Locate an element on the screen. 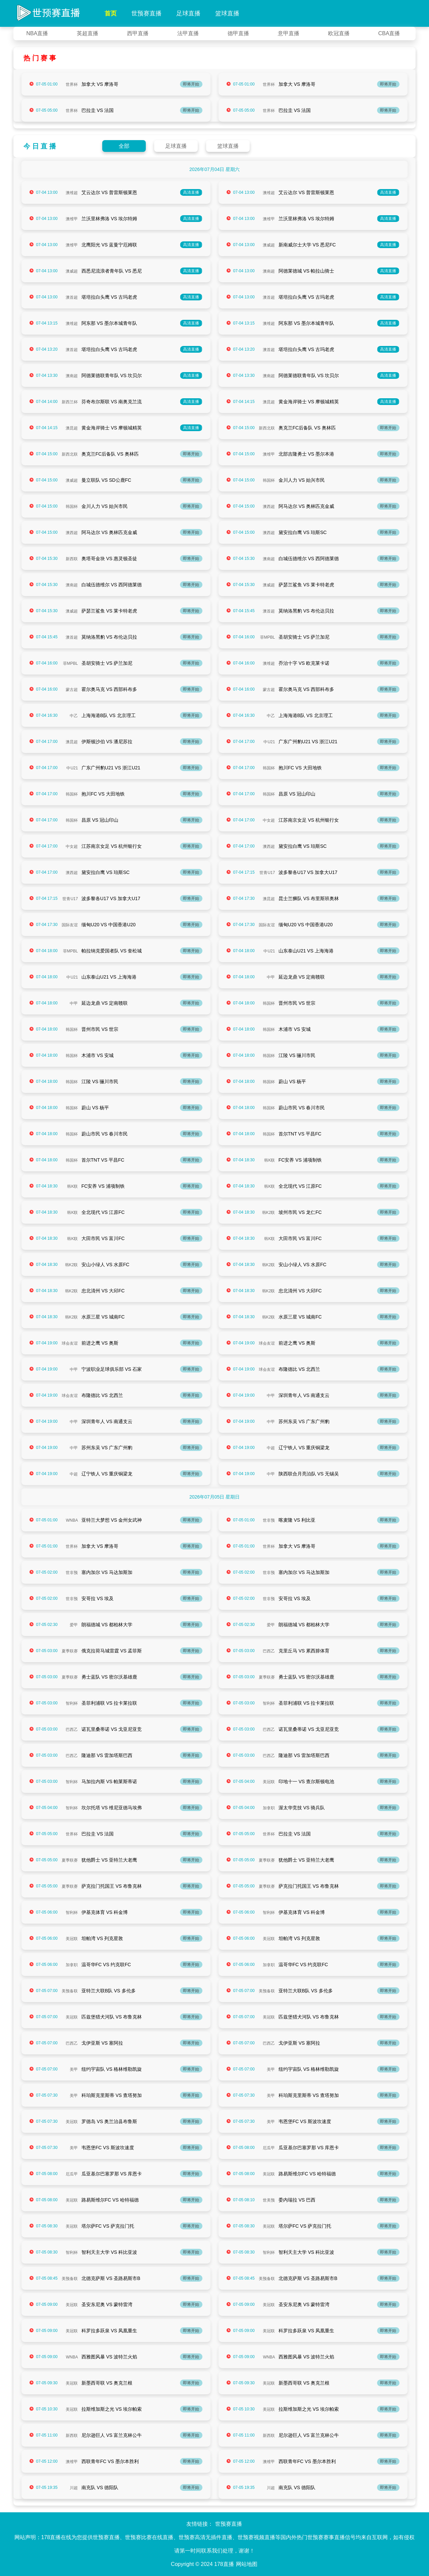 The height and width of the screenshot is (2576, 429). 兰沃里林弗洛 VS 埃尔特姆 is located at coordinates (109, 218).